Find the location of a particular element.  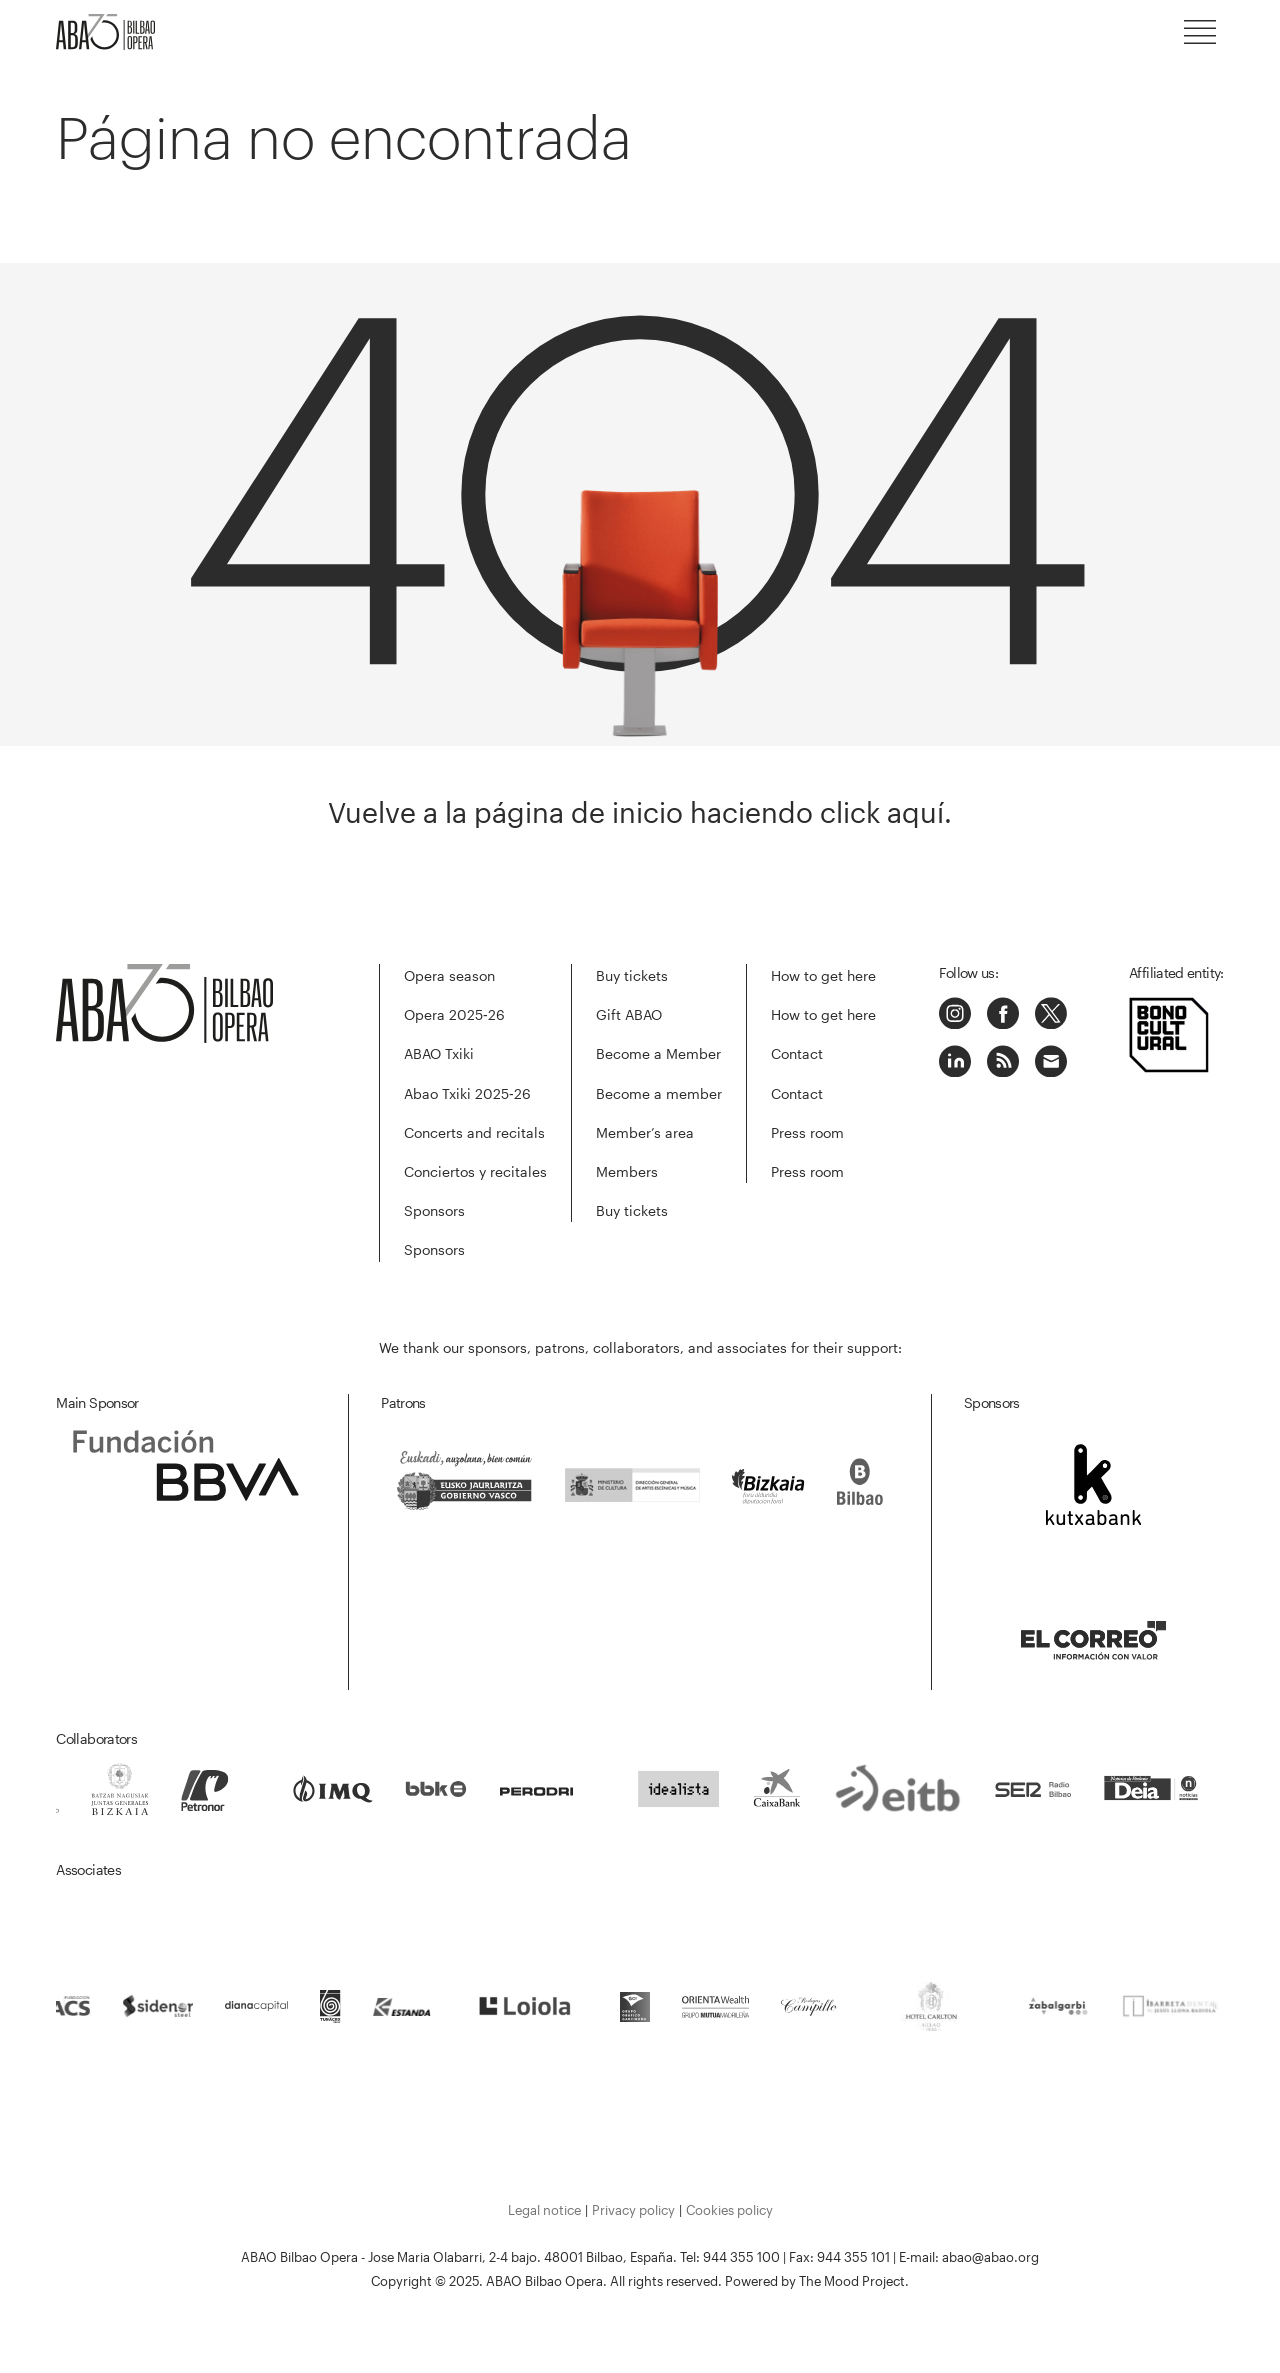

Become a Member is located at coordinates (658, 1053).